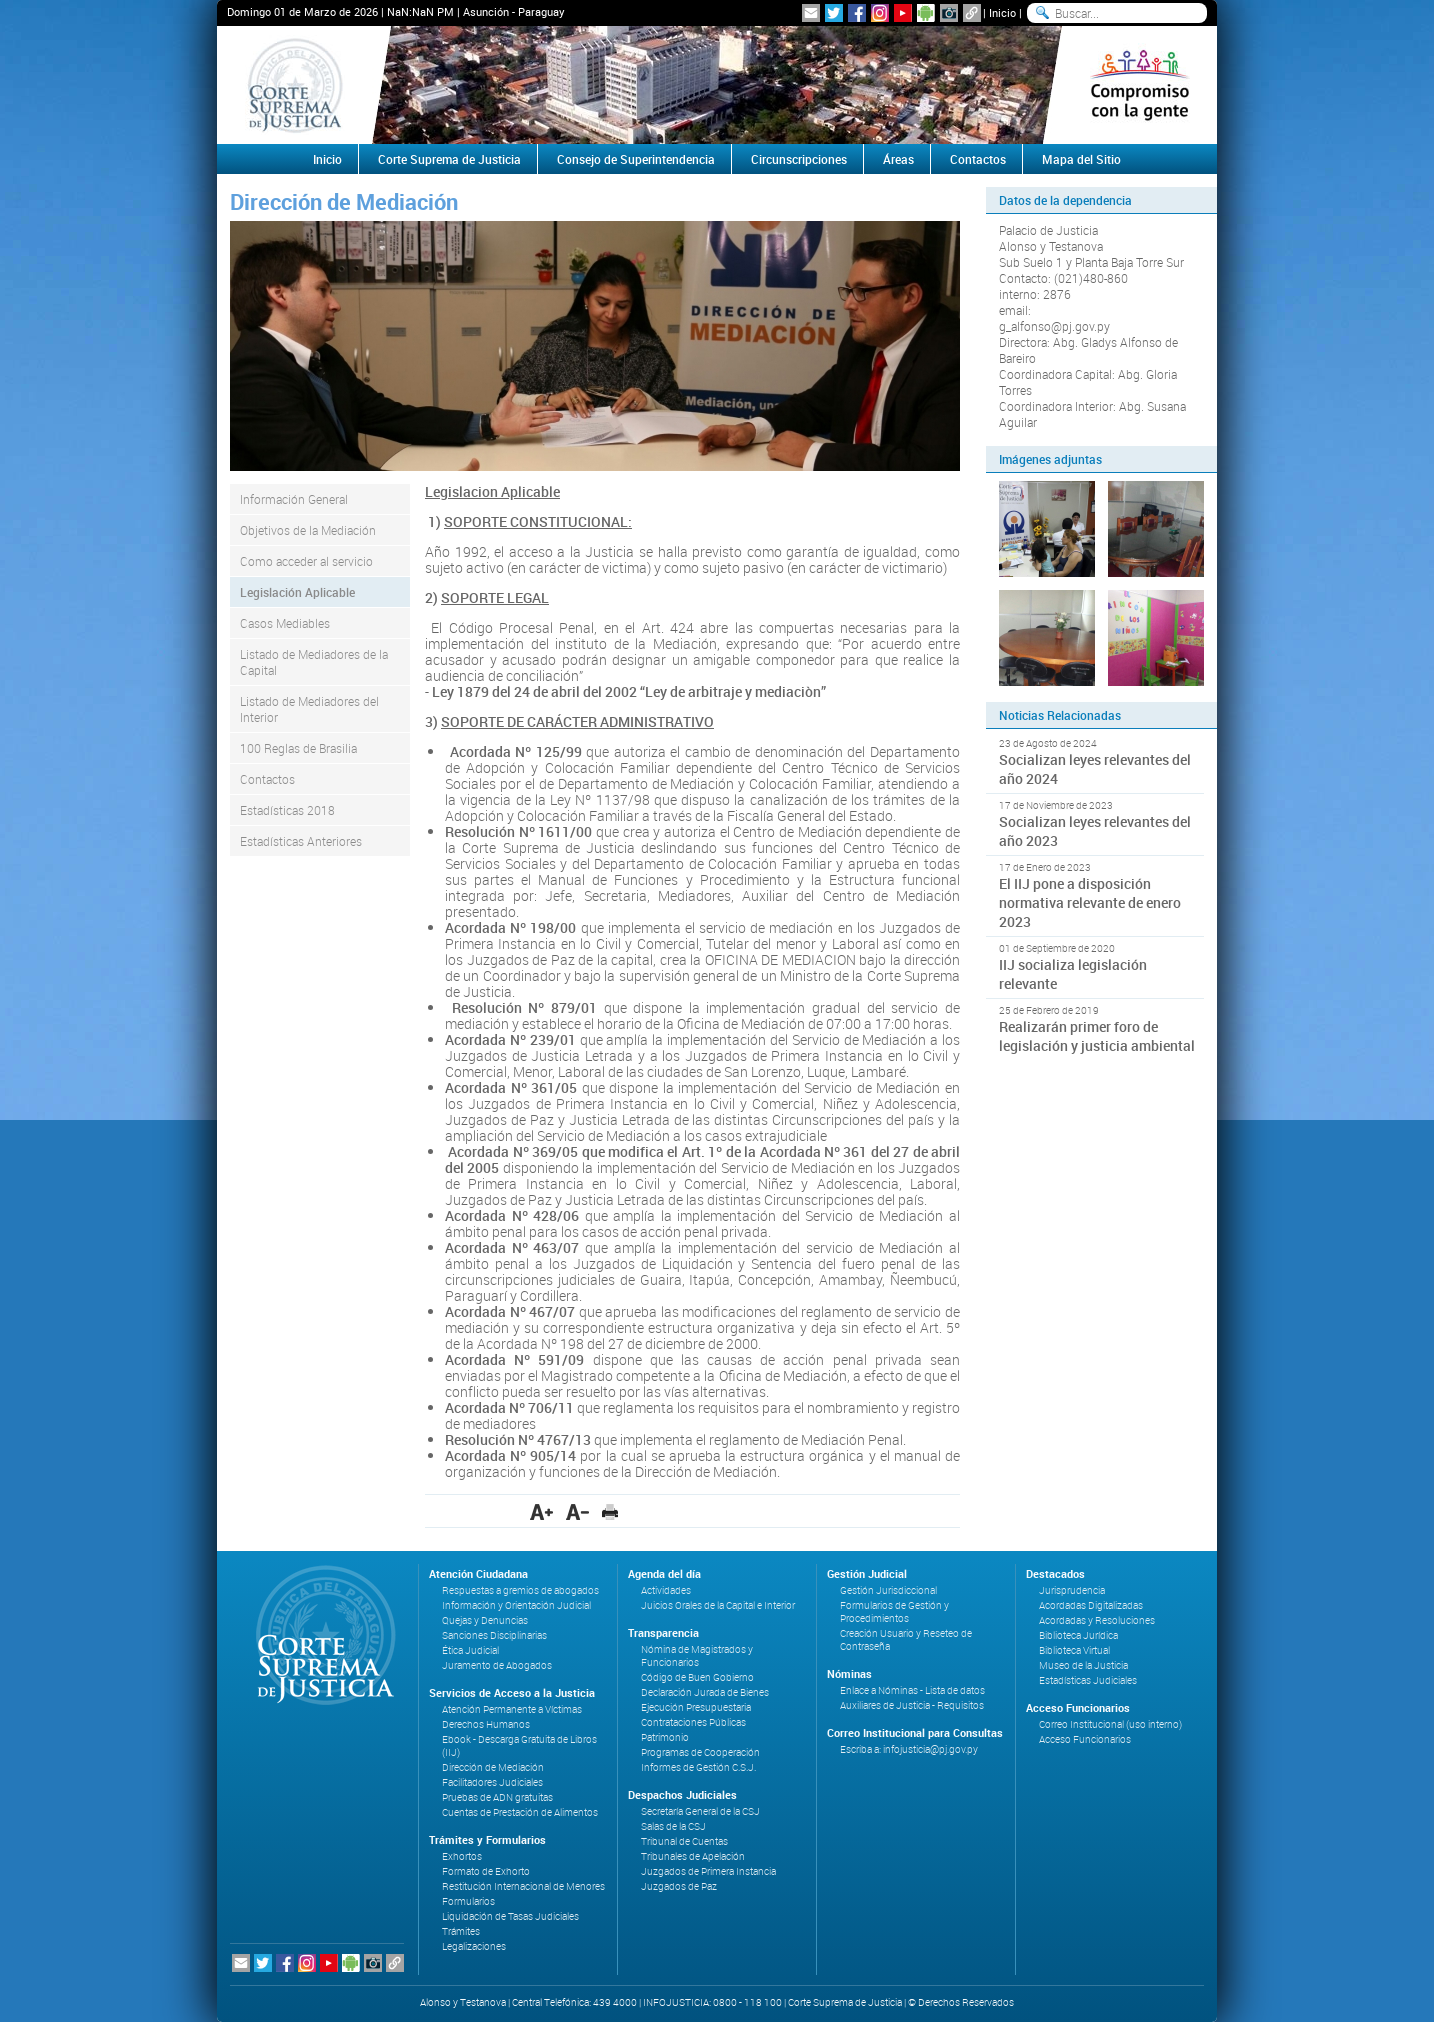 This screenshot has width=1434, height=2022. What do you see at coordinates (1090, 902) in the screenshot?
I see `El IIJ pone a disposición normativa relevante de enero 2023` at bounding box center [1090, 902].